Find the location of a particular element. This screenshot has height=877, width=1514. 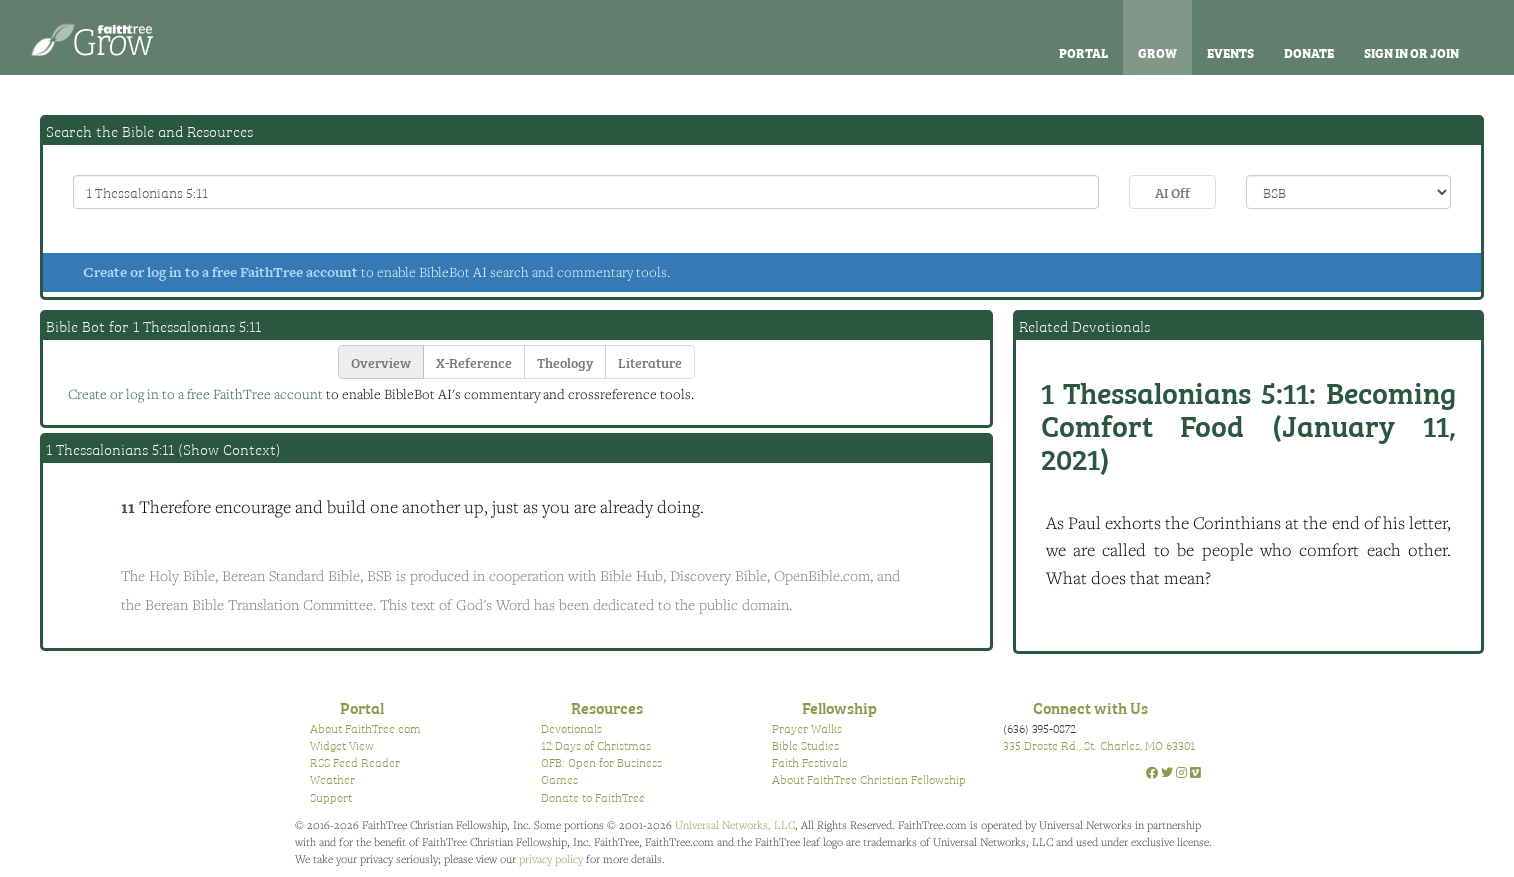

Faith Festivals is located at coordinates (809, 762).